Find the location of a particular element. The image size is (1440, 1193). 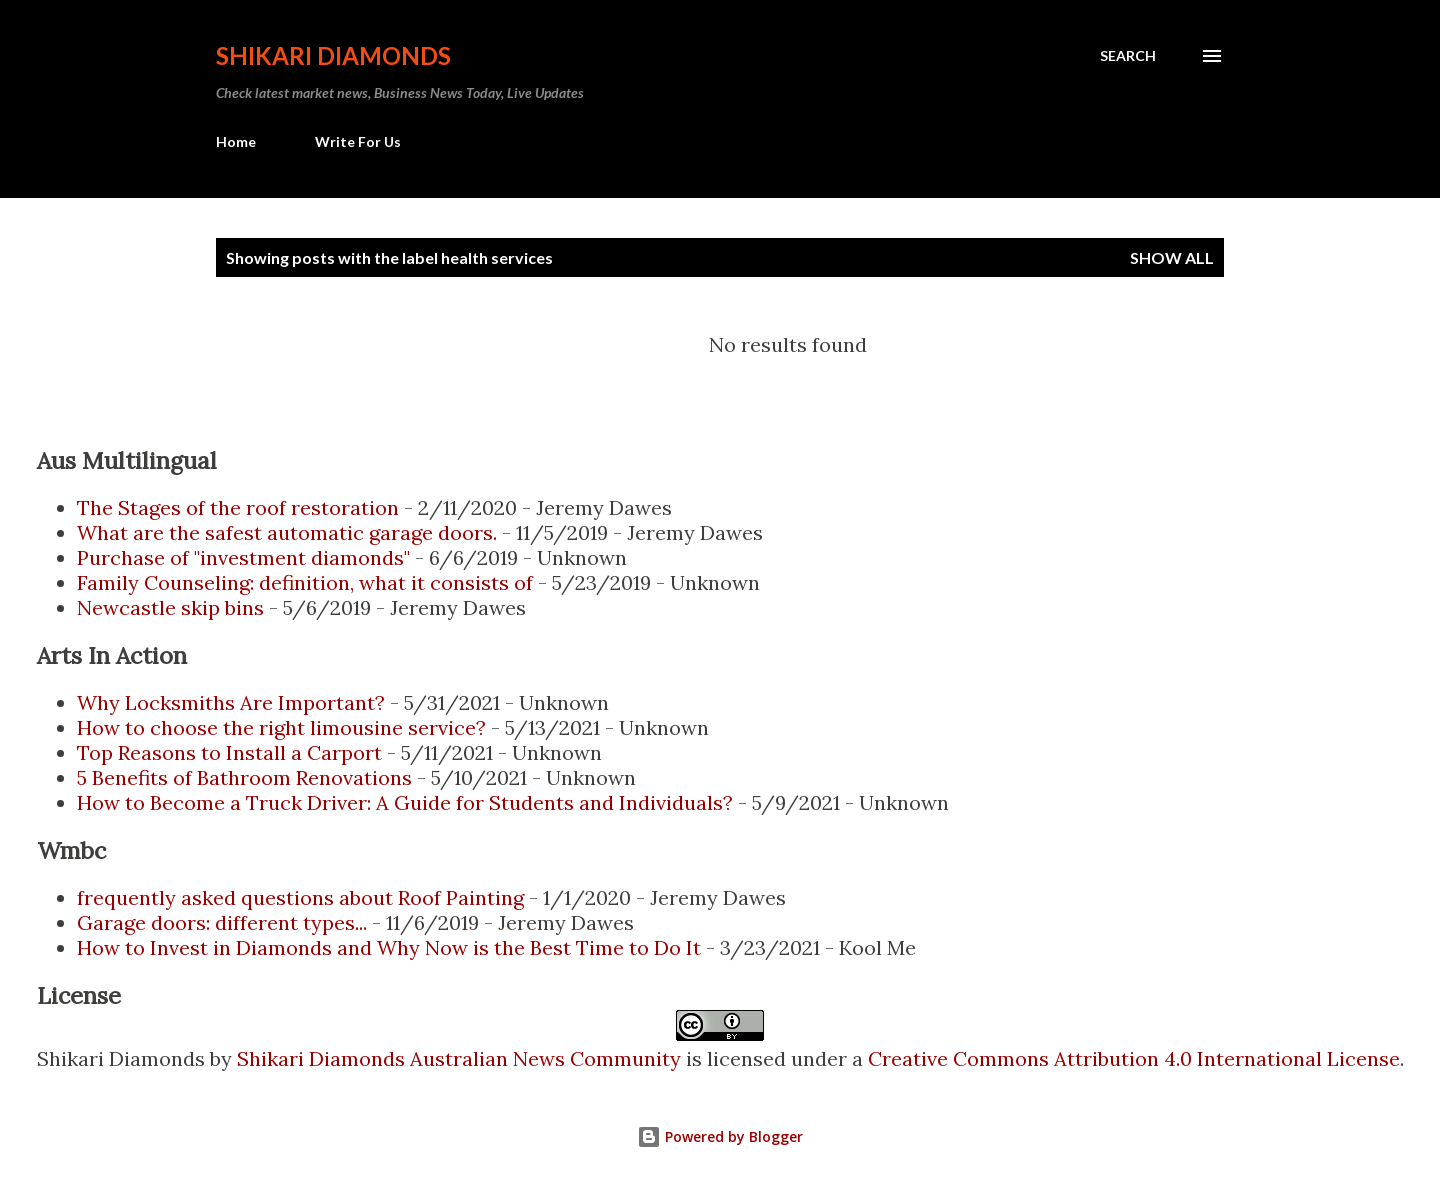

Shikari Diamonds Australian News Community is located at coordinates (461, 1058).